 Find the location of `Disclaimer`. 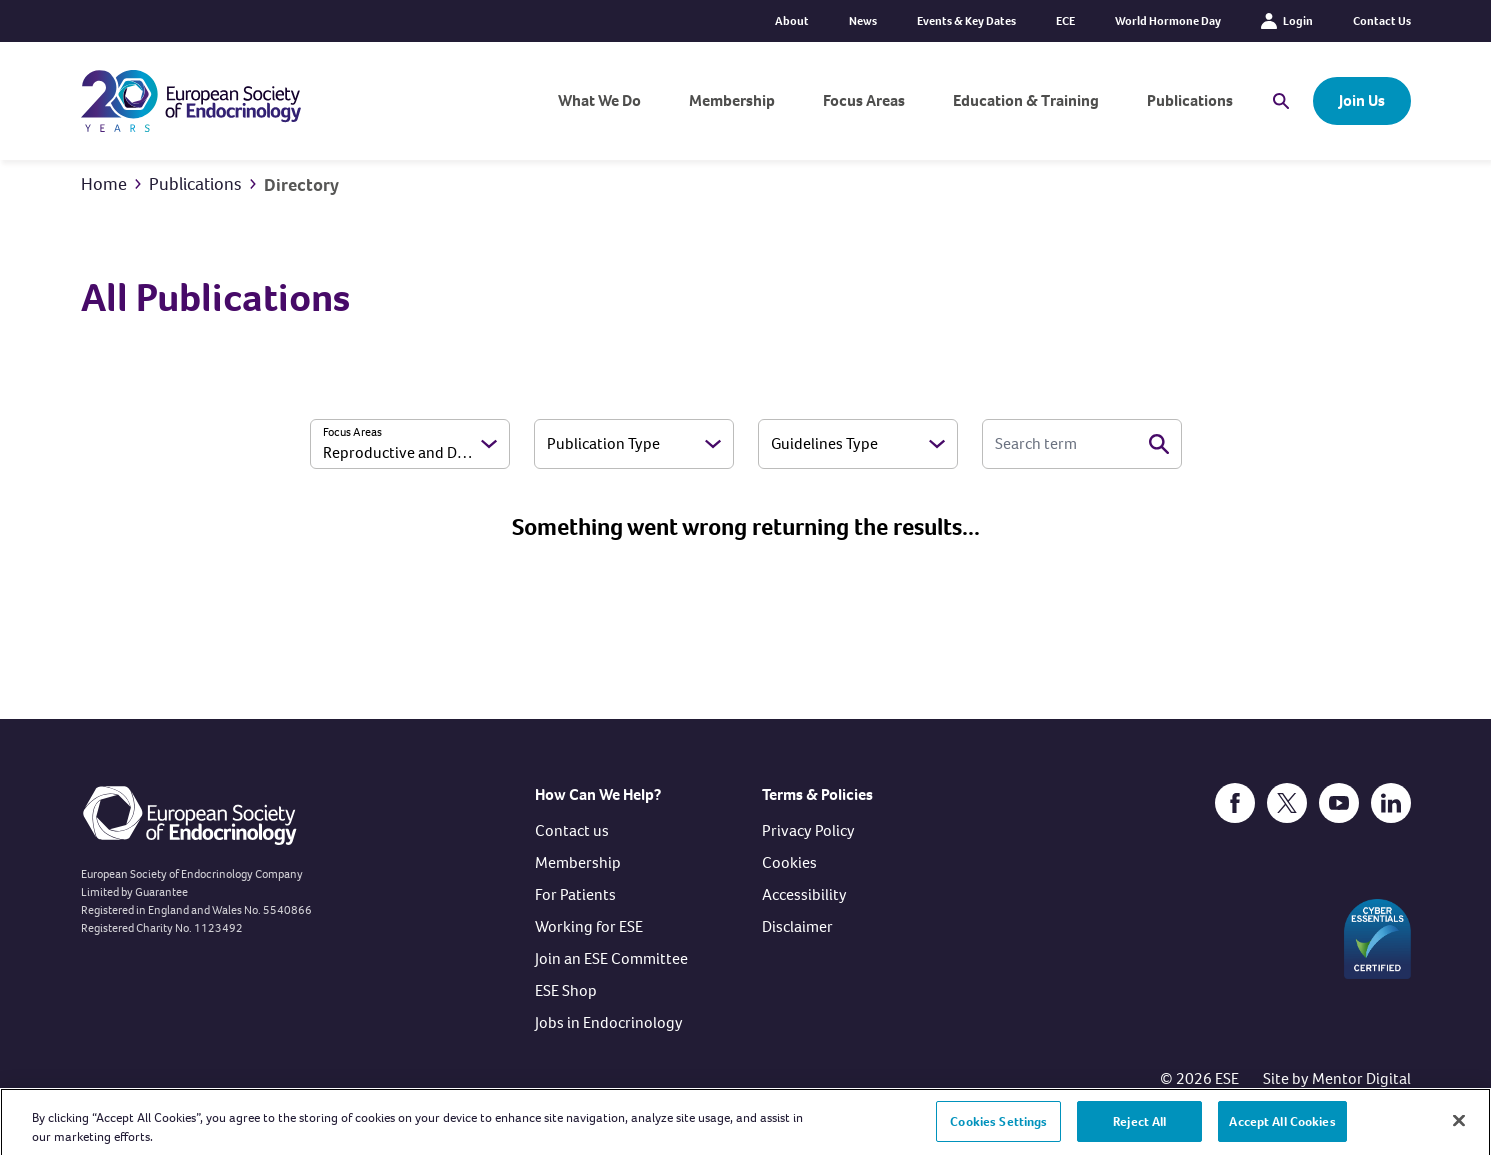

Disclaimer is located at coordinates (797, 926).